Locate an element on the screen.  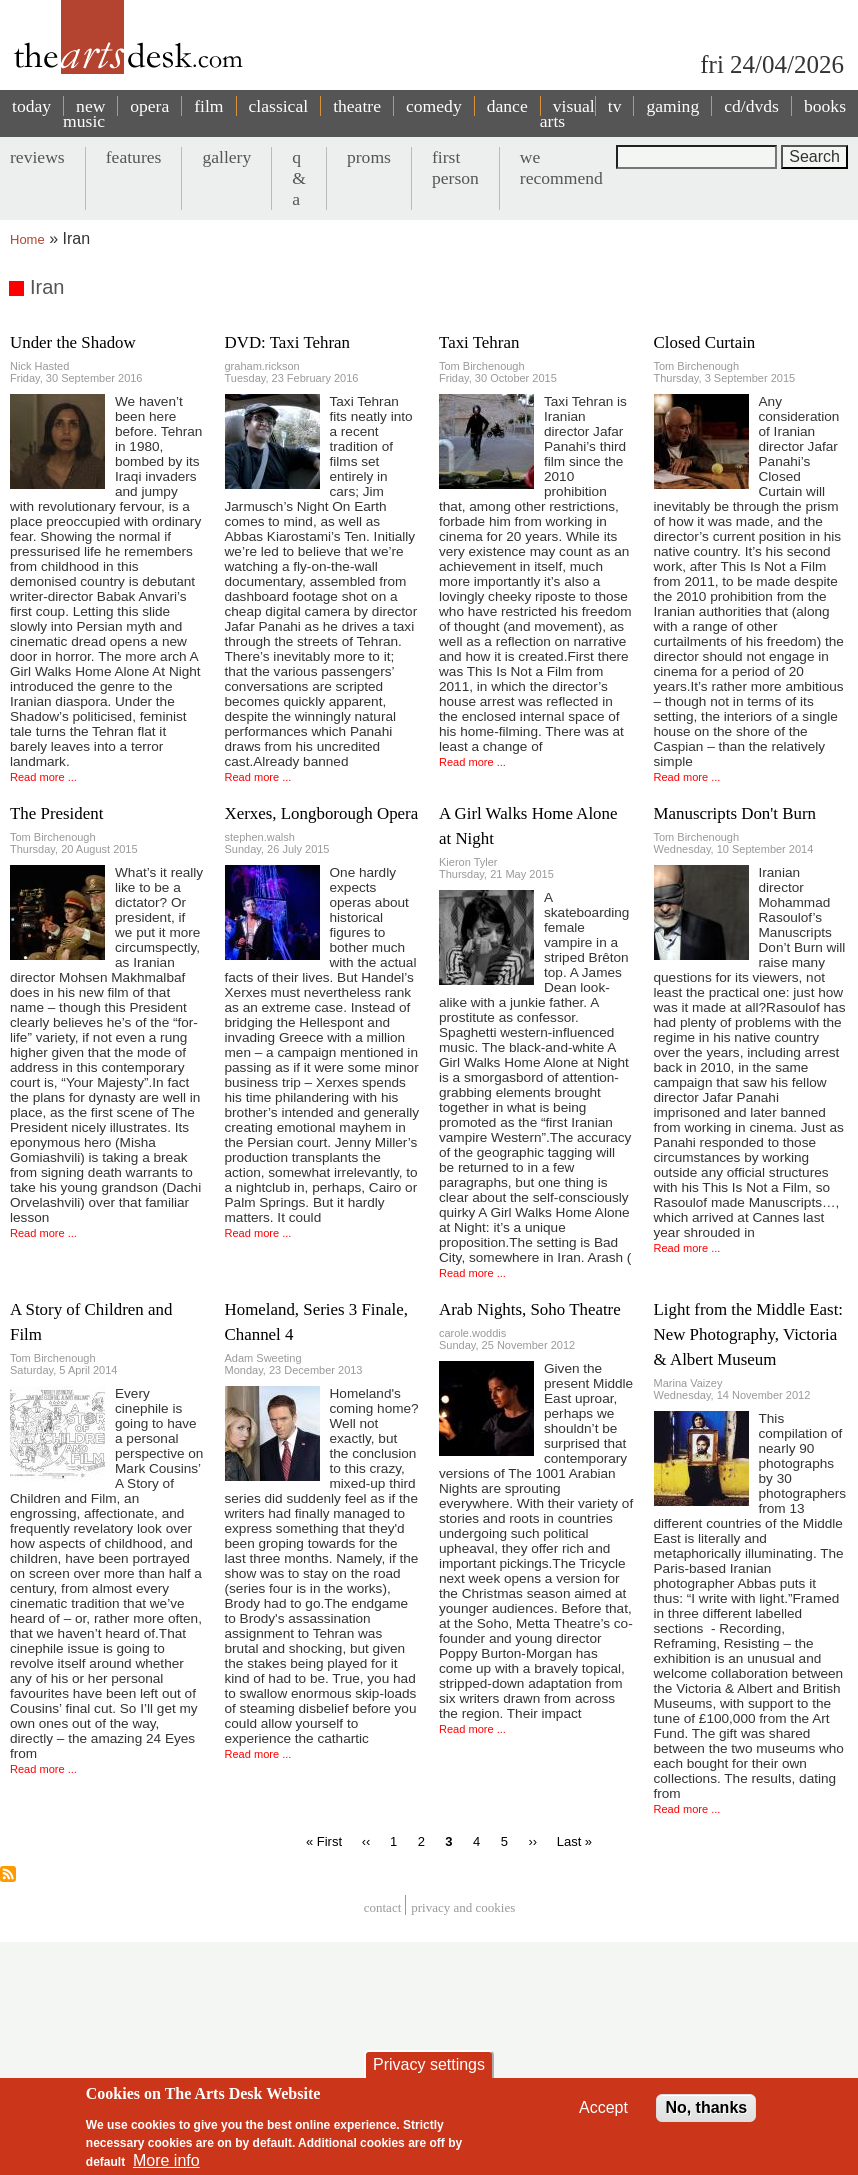
Manuscripts Don't Burn is located at coordinates (735, 813).